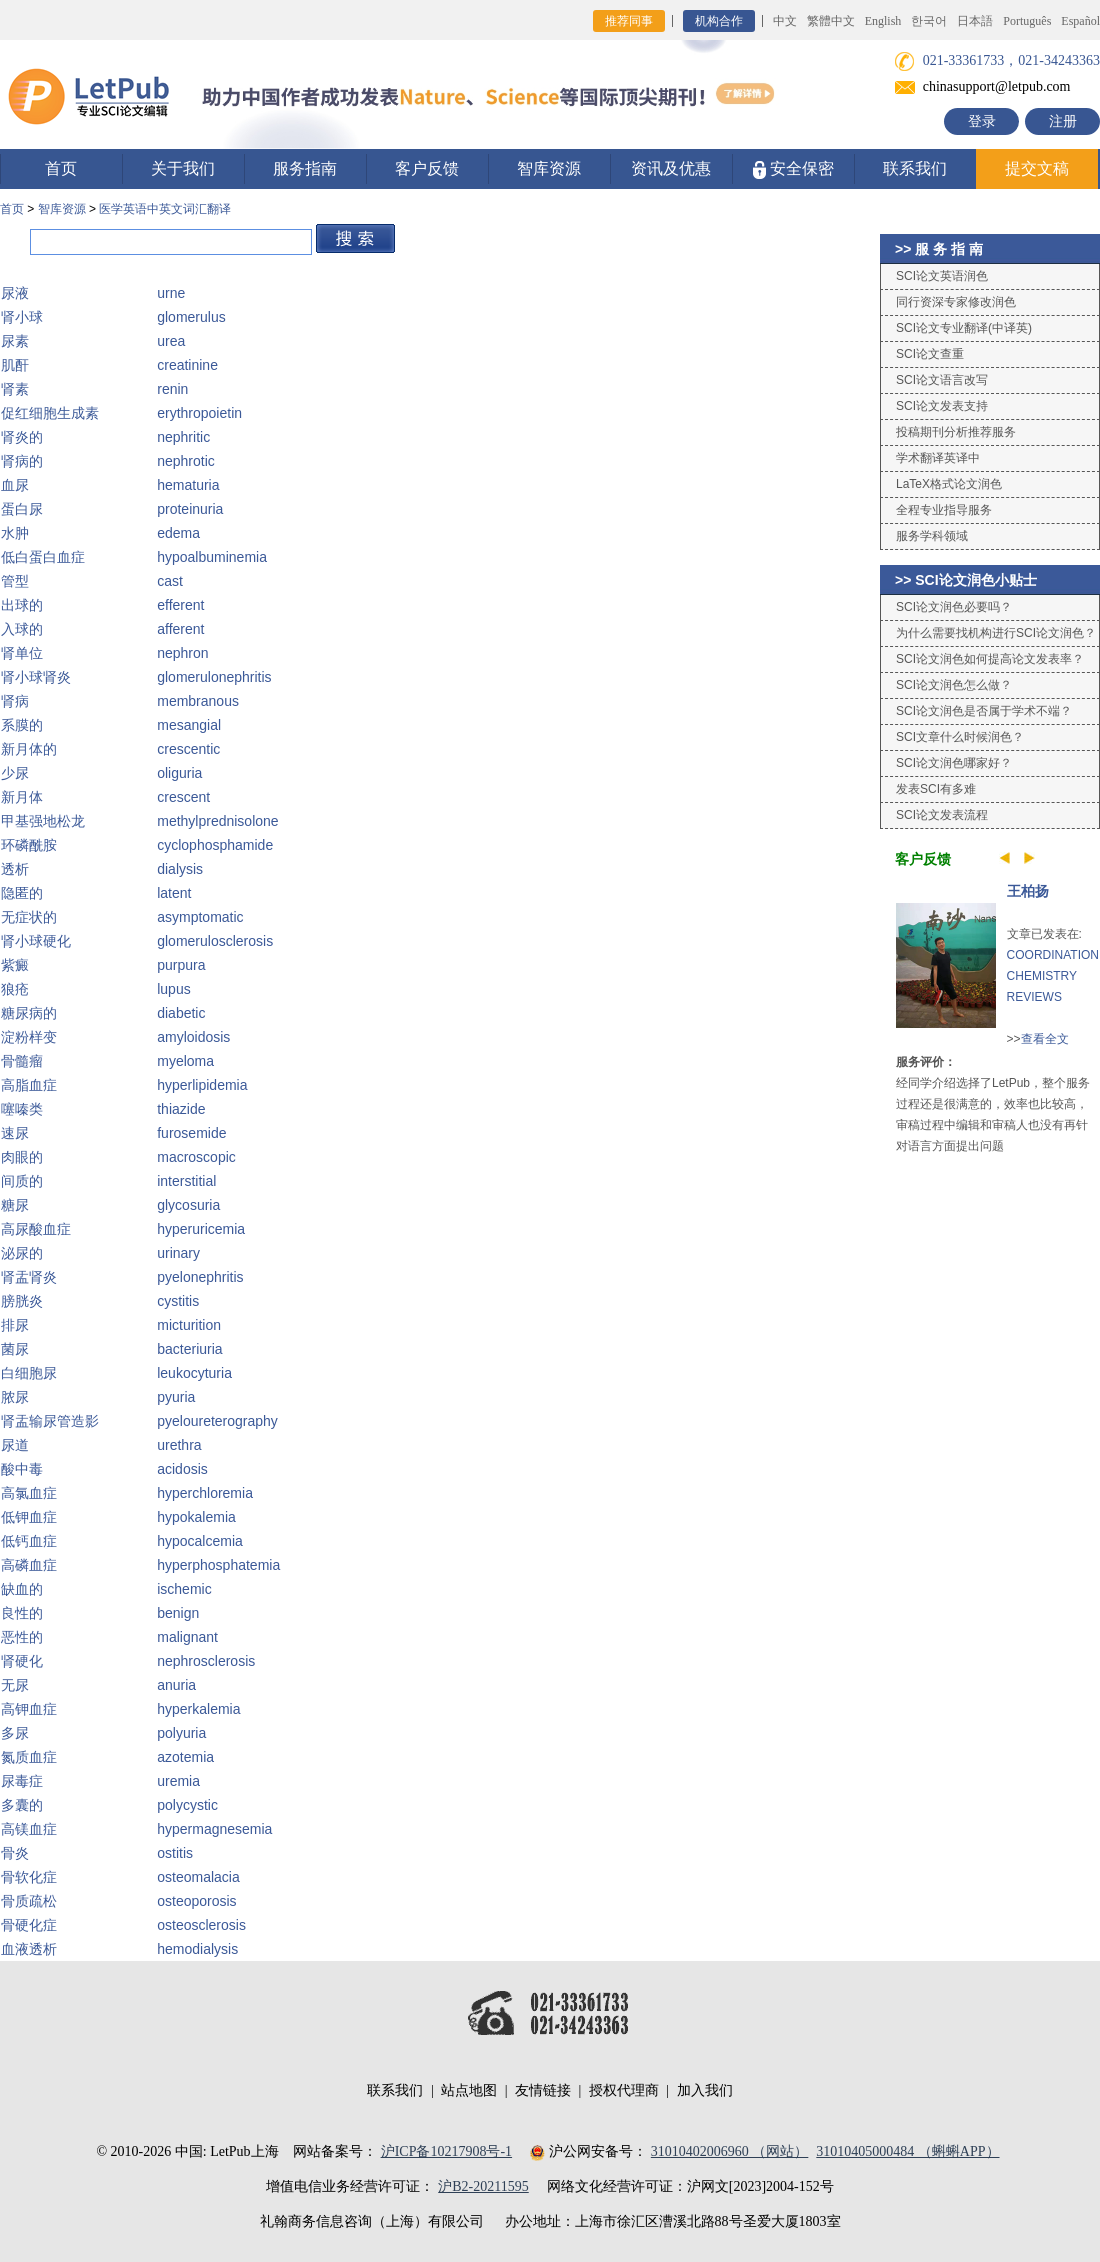 The height and width of the screenshot is (2262, 1100). What do you see at coordinates (22, 1805) in the screenshot?
I see `多囊的` at bounding box center [22, 1805].